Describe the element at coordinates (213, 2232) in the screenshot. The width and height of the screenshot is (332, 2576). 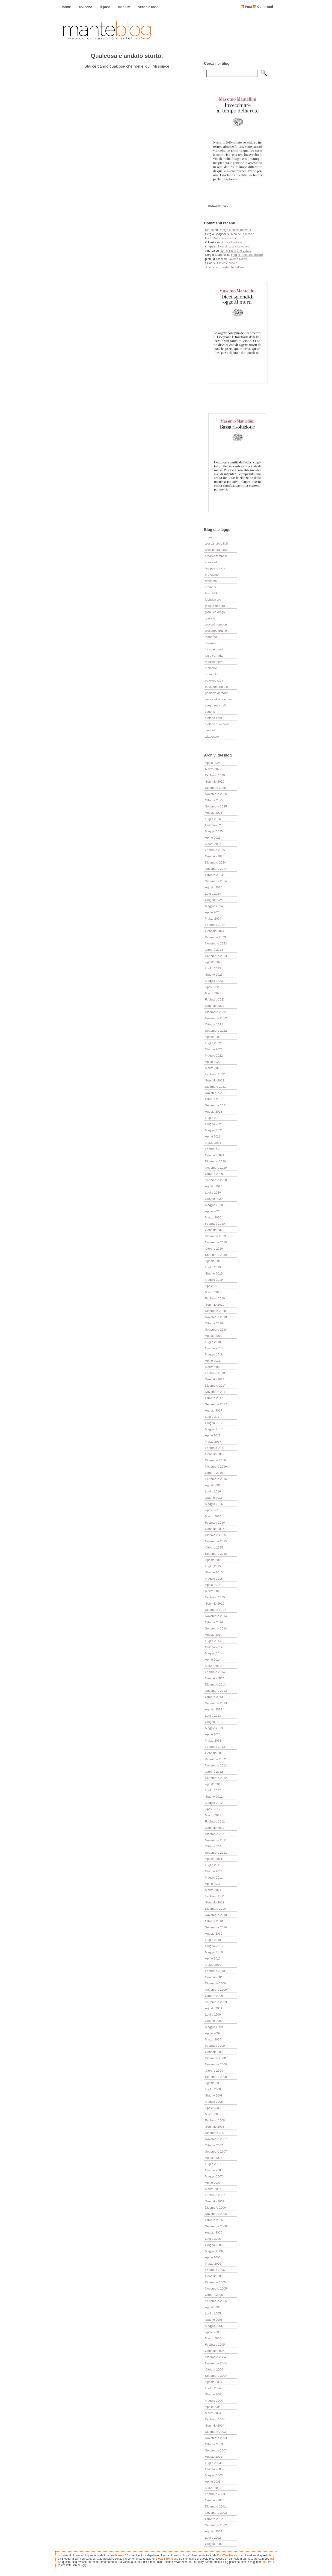
I see `Agosto 2006` at that location.